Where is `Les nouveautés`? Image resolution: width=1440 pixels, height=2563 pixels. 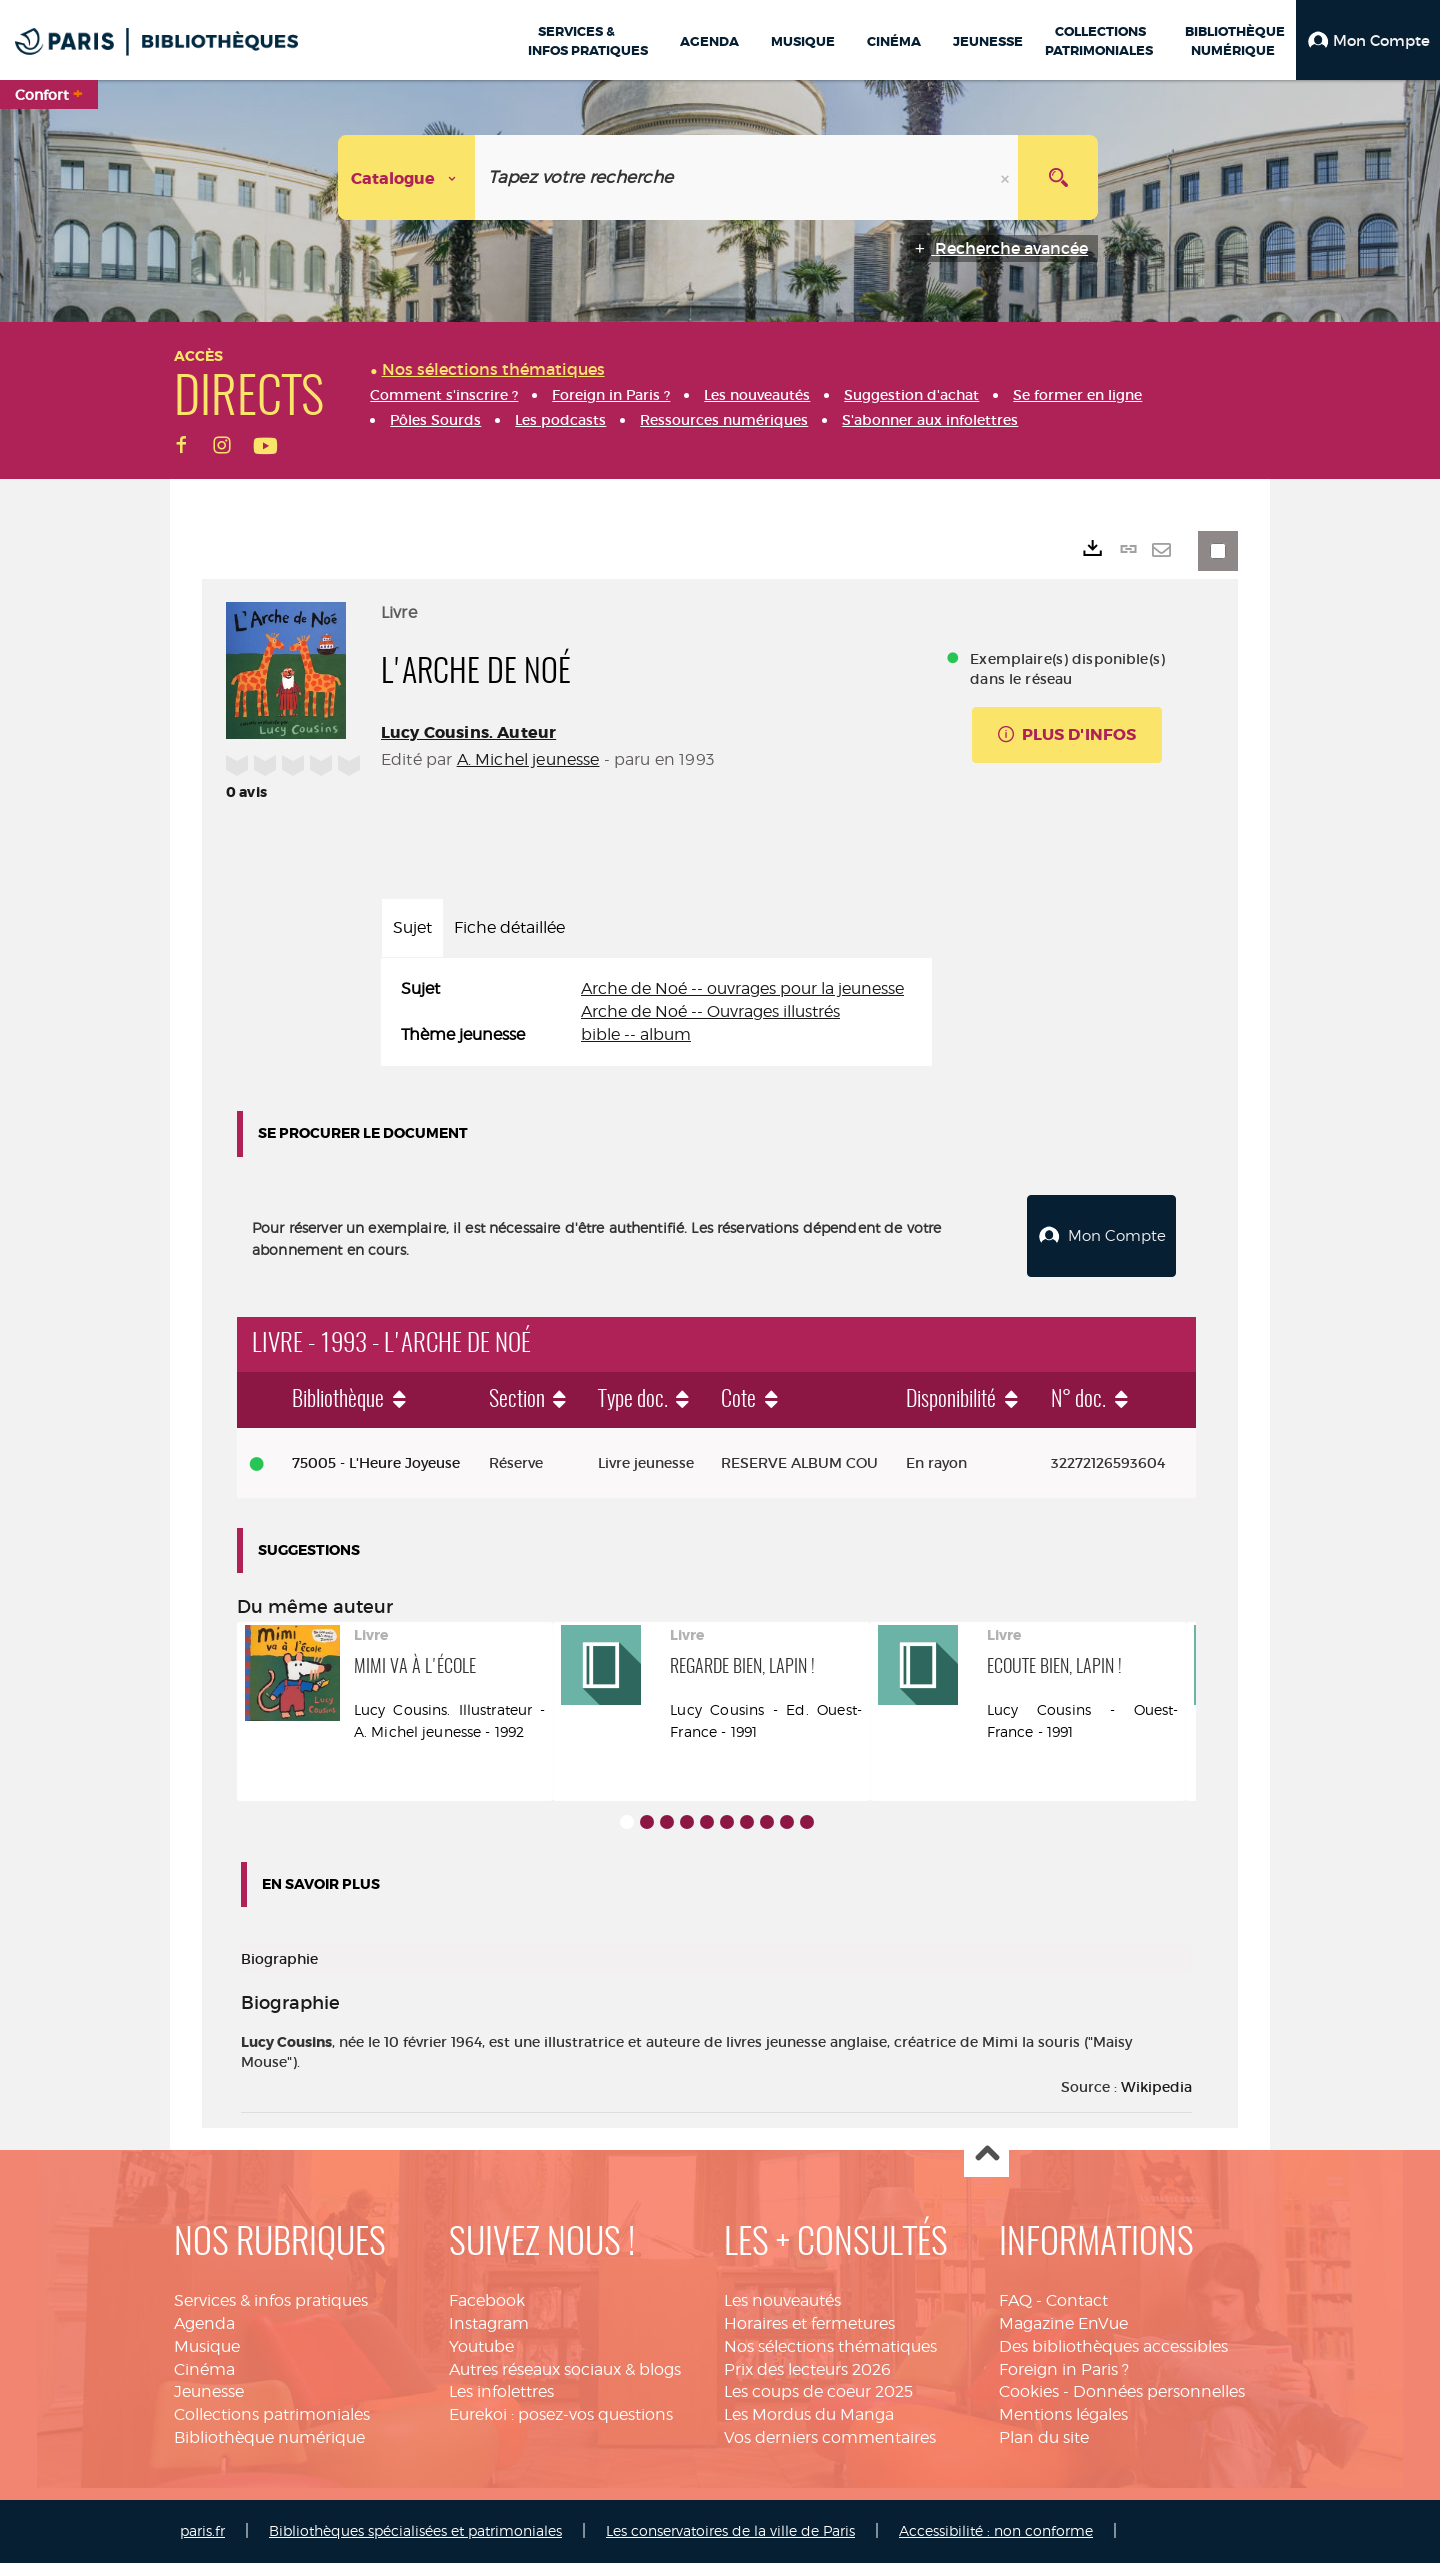 Les nouveautés is located at coordinates (782, 2300).